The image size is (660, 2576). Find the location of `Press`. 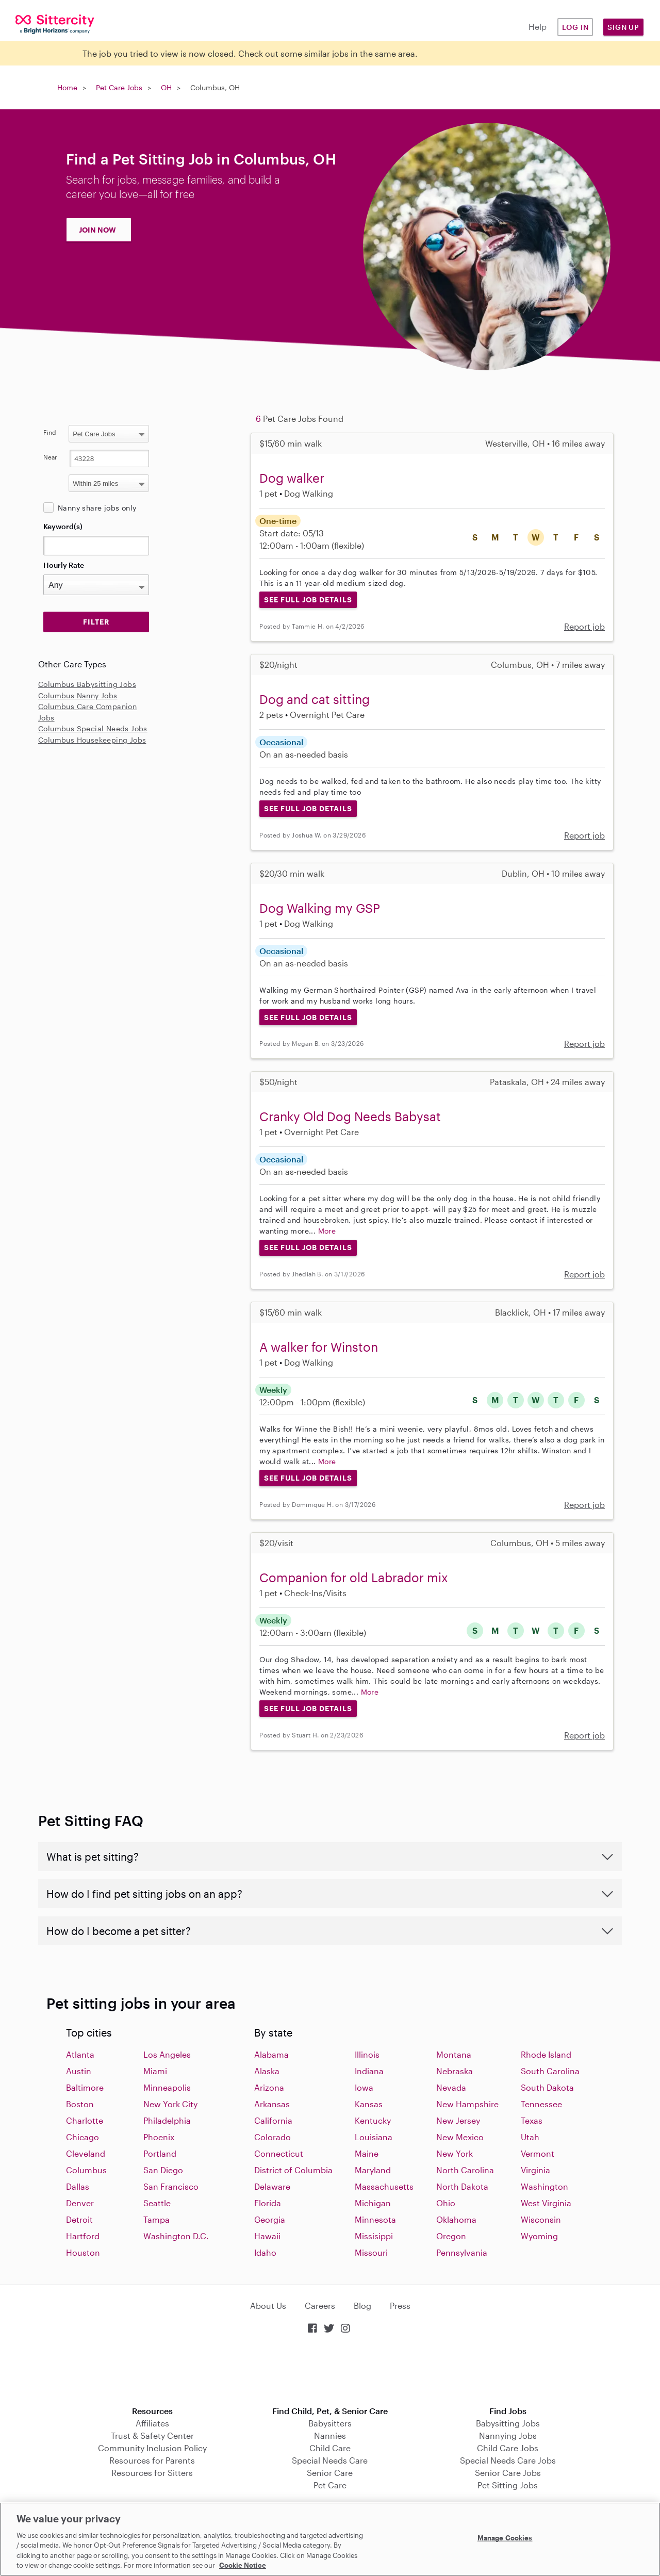

Press is located at coordinates (400, 2305).